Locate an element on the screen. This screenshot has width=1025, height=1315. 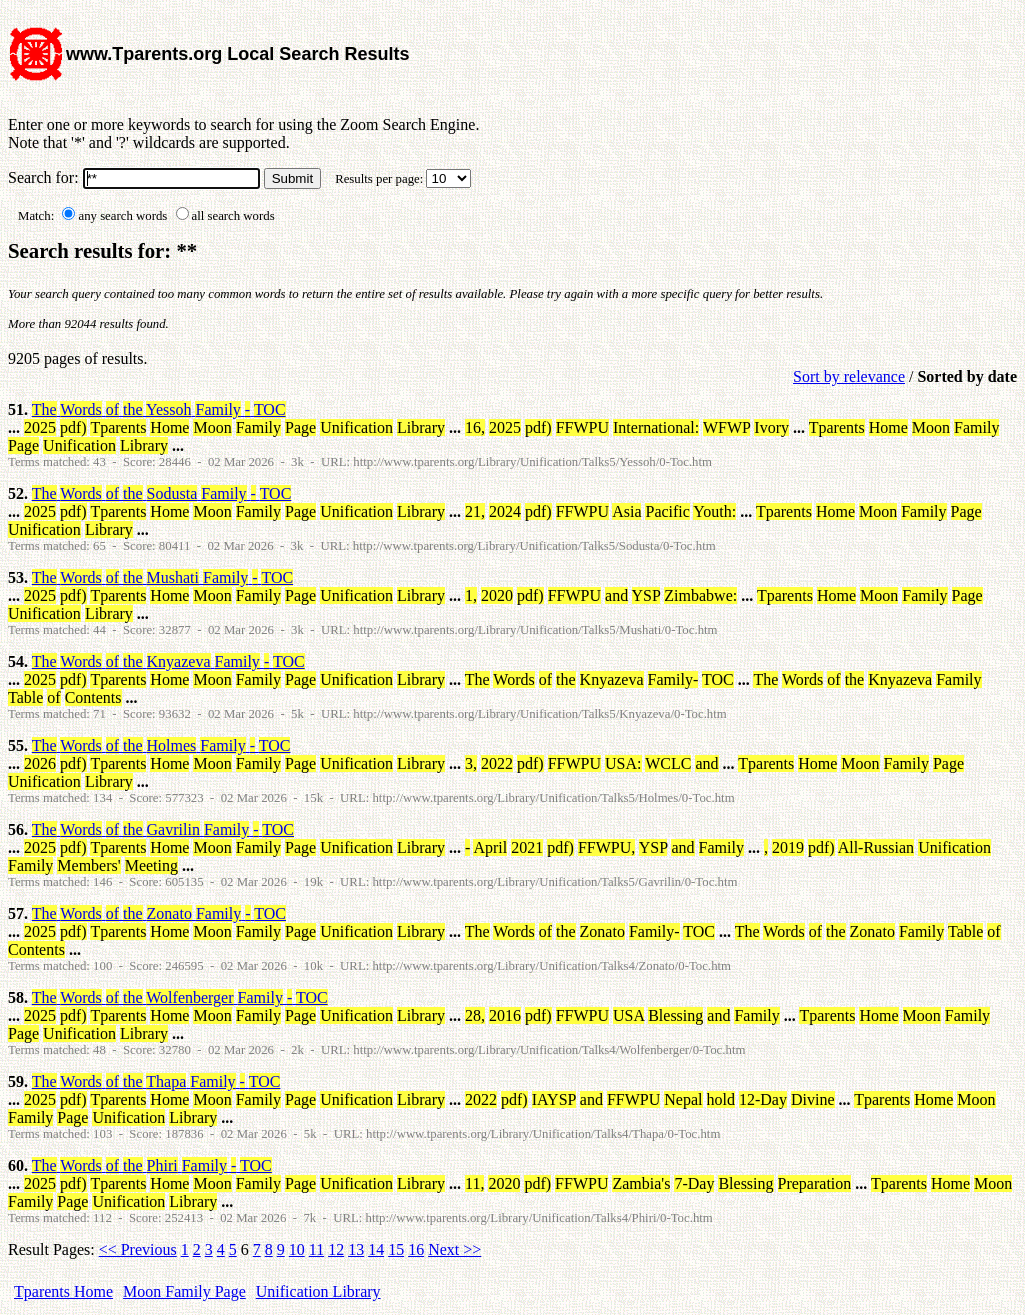
10 is located at coordinates (297, 1249).